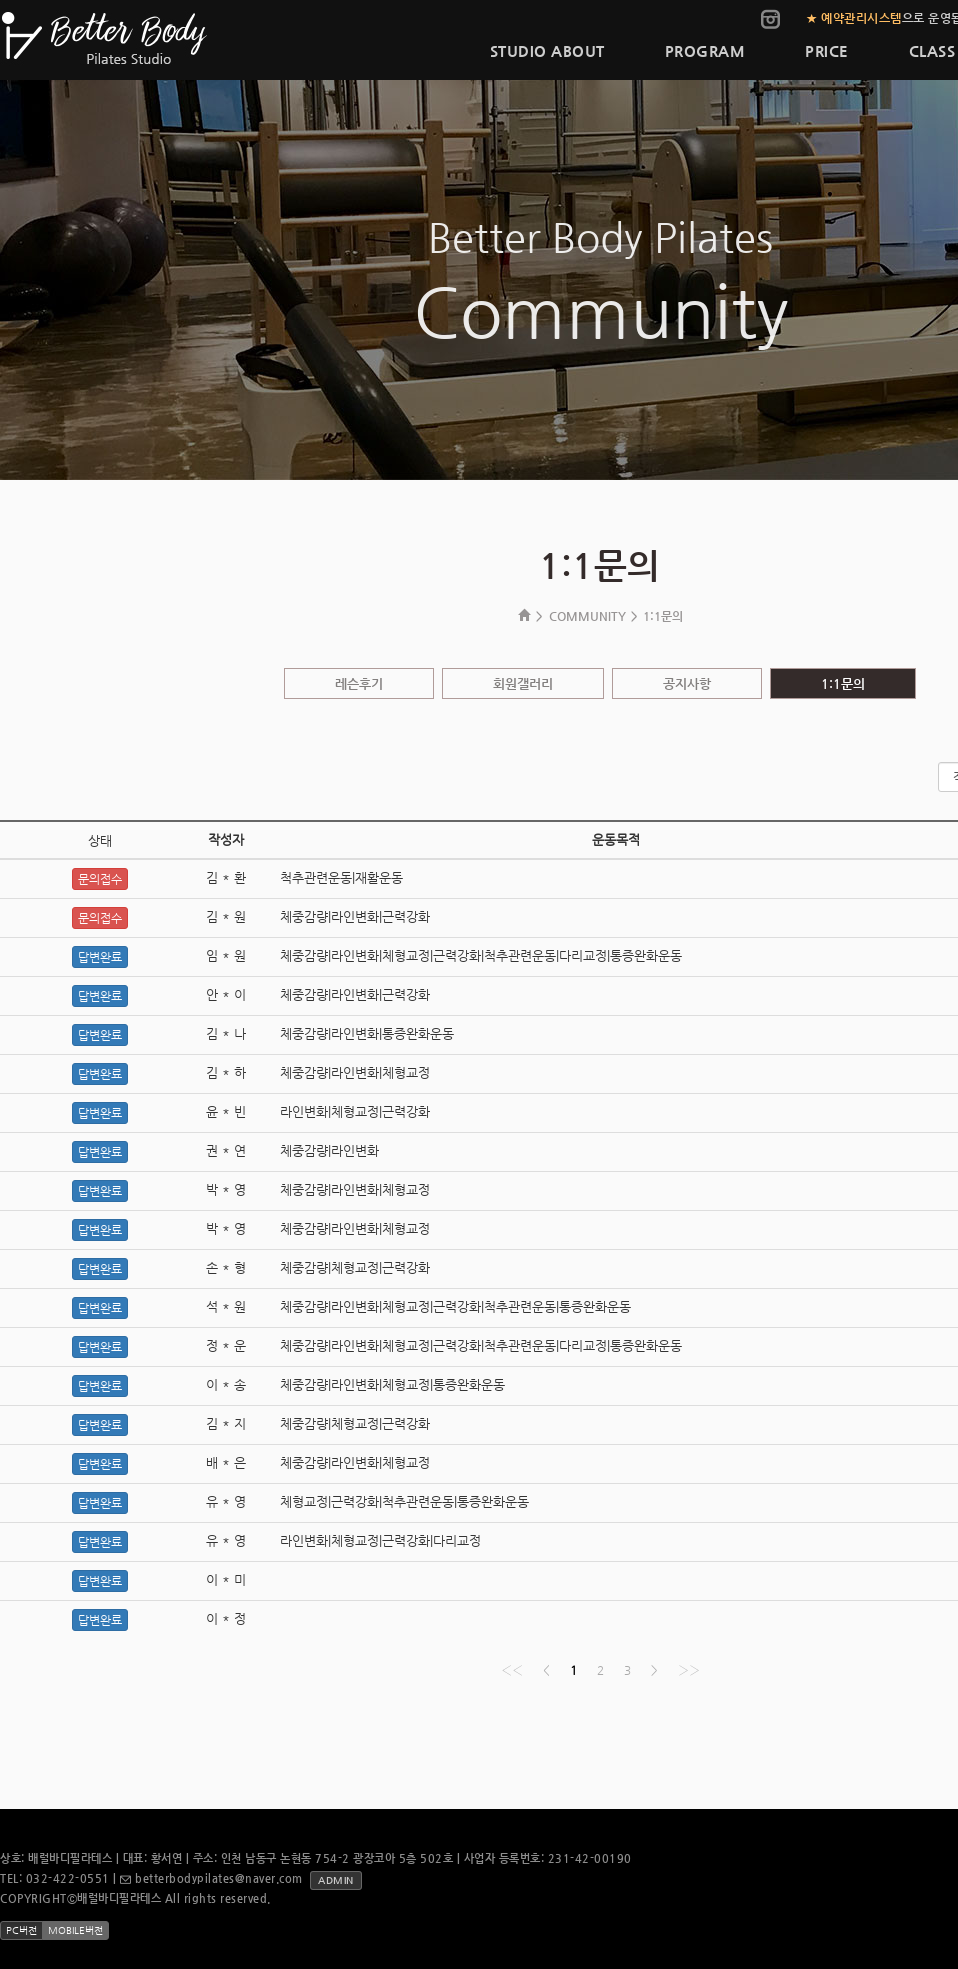  I want to click on PRICE, so click(827, 50).